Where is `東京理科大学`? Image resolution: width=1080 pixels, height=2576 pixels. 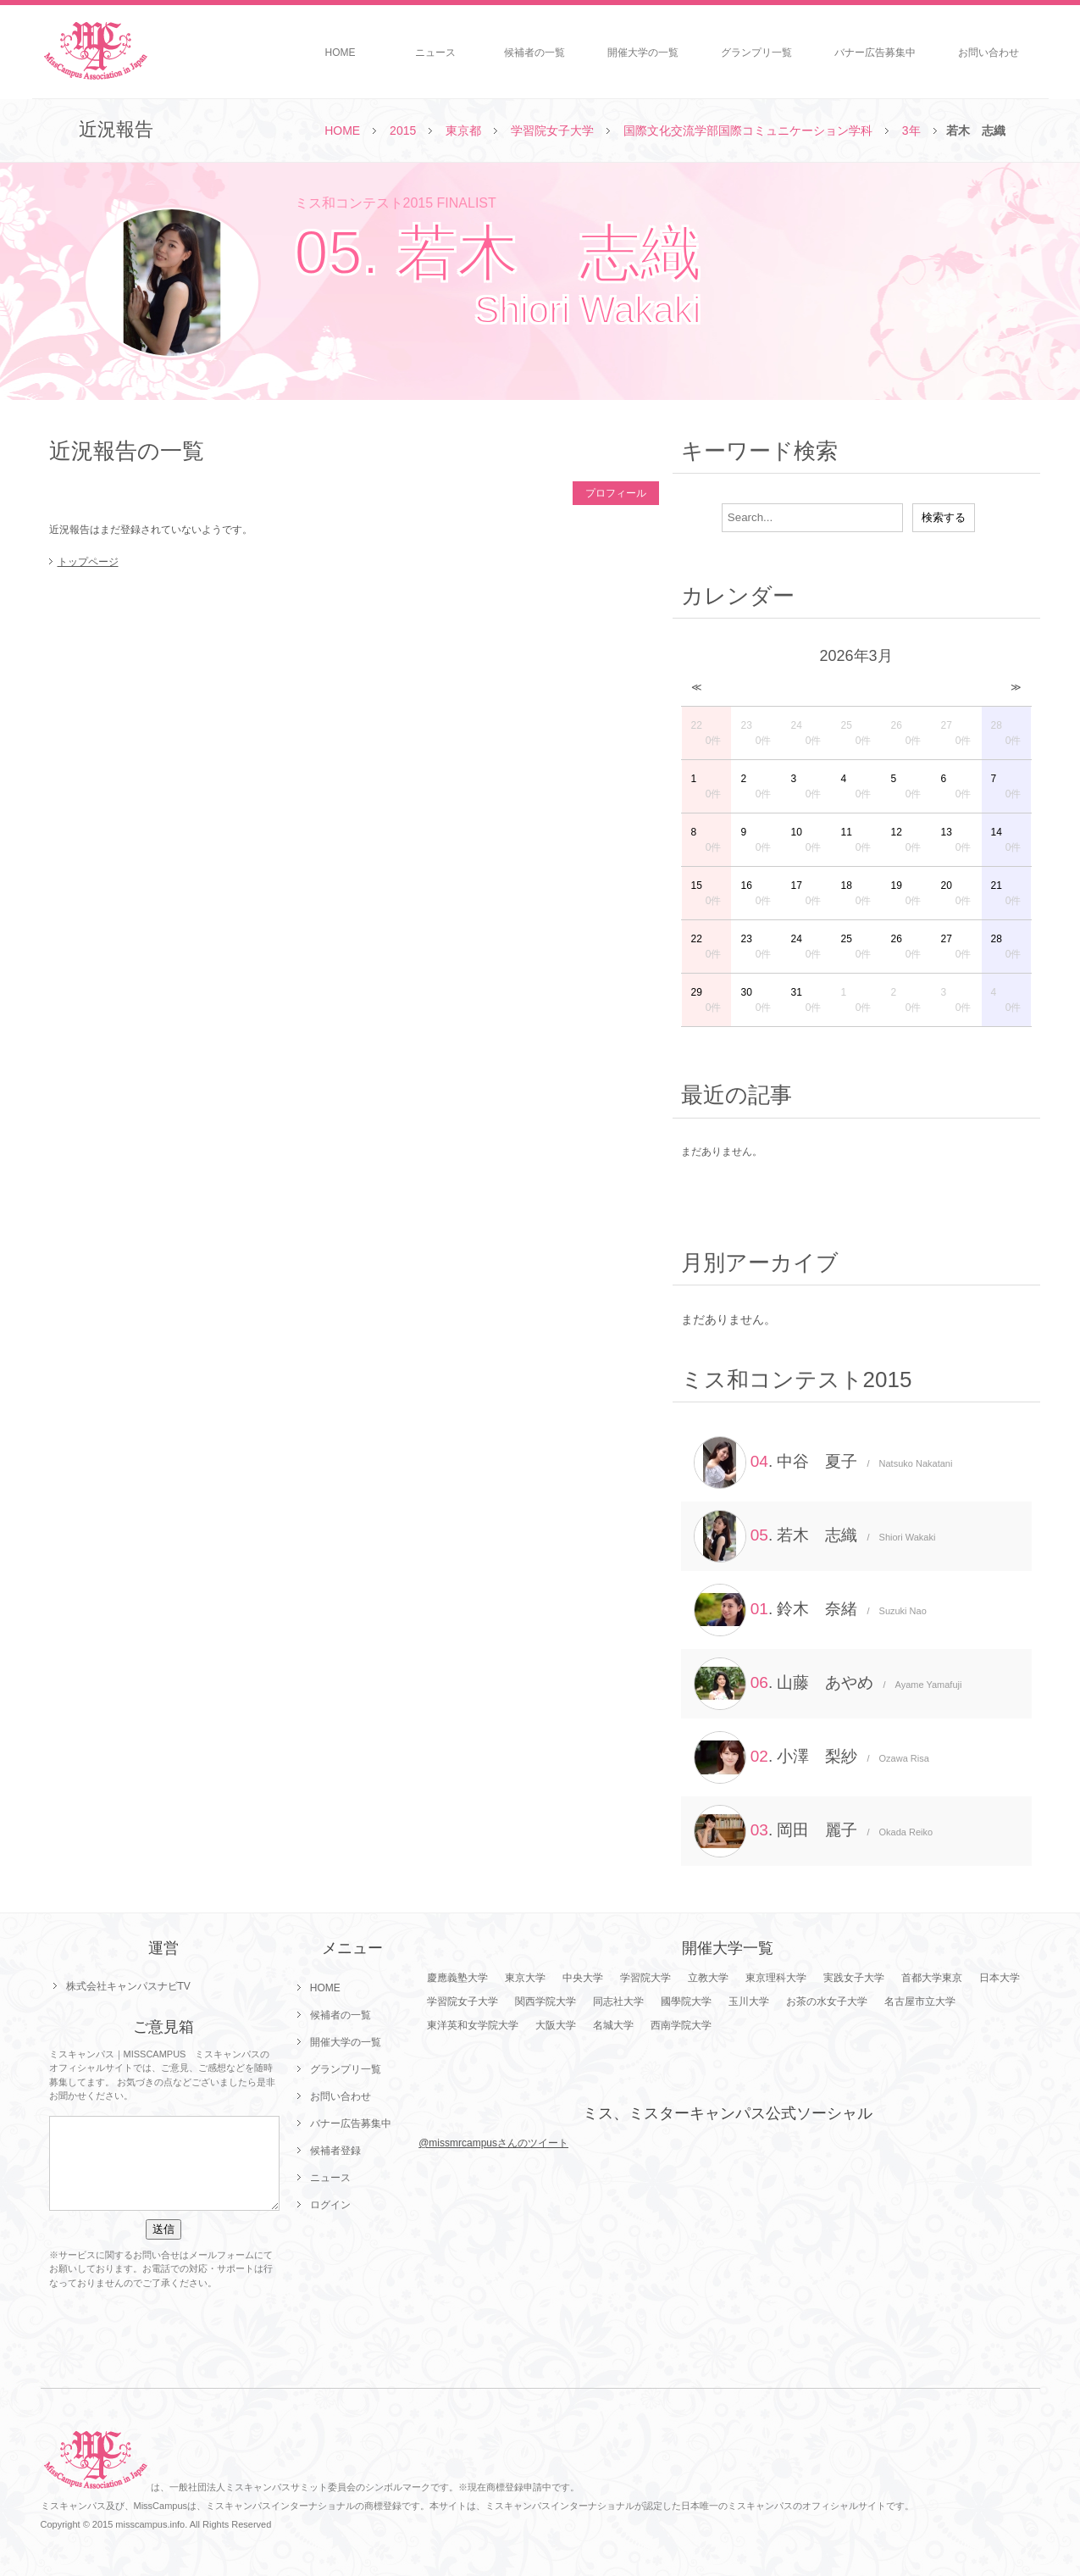
東京理科大学 is located at coordinates (775, 1978).